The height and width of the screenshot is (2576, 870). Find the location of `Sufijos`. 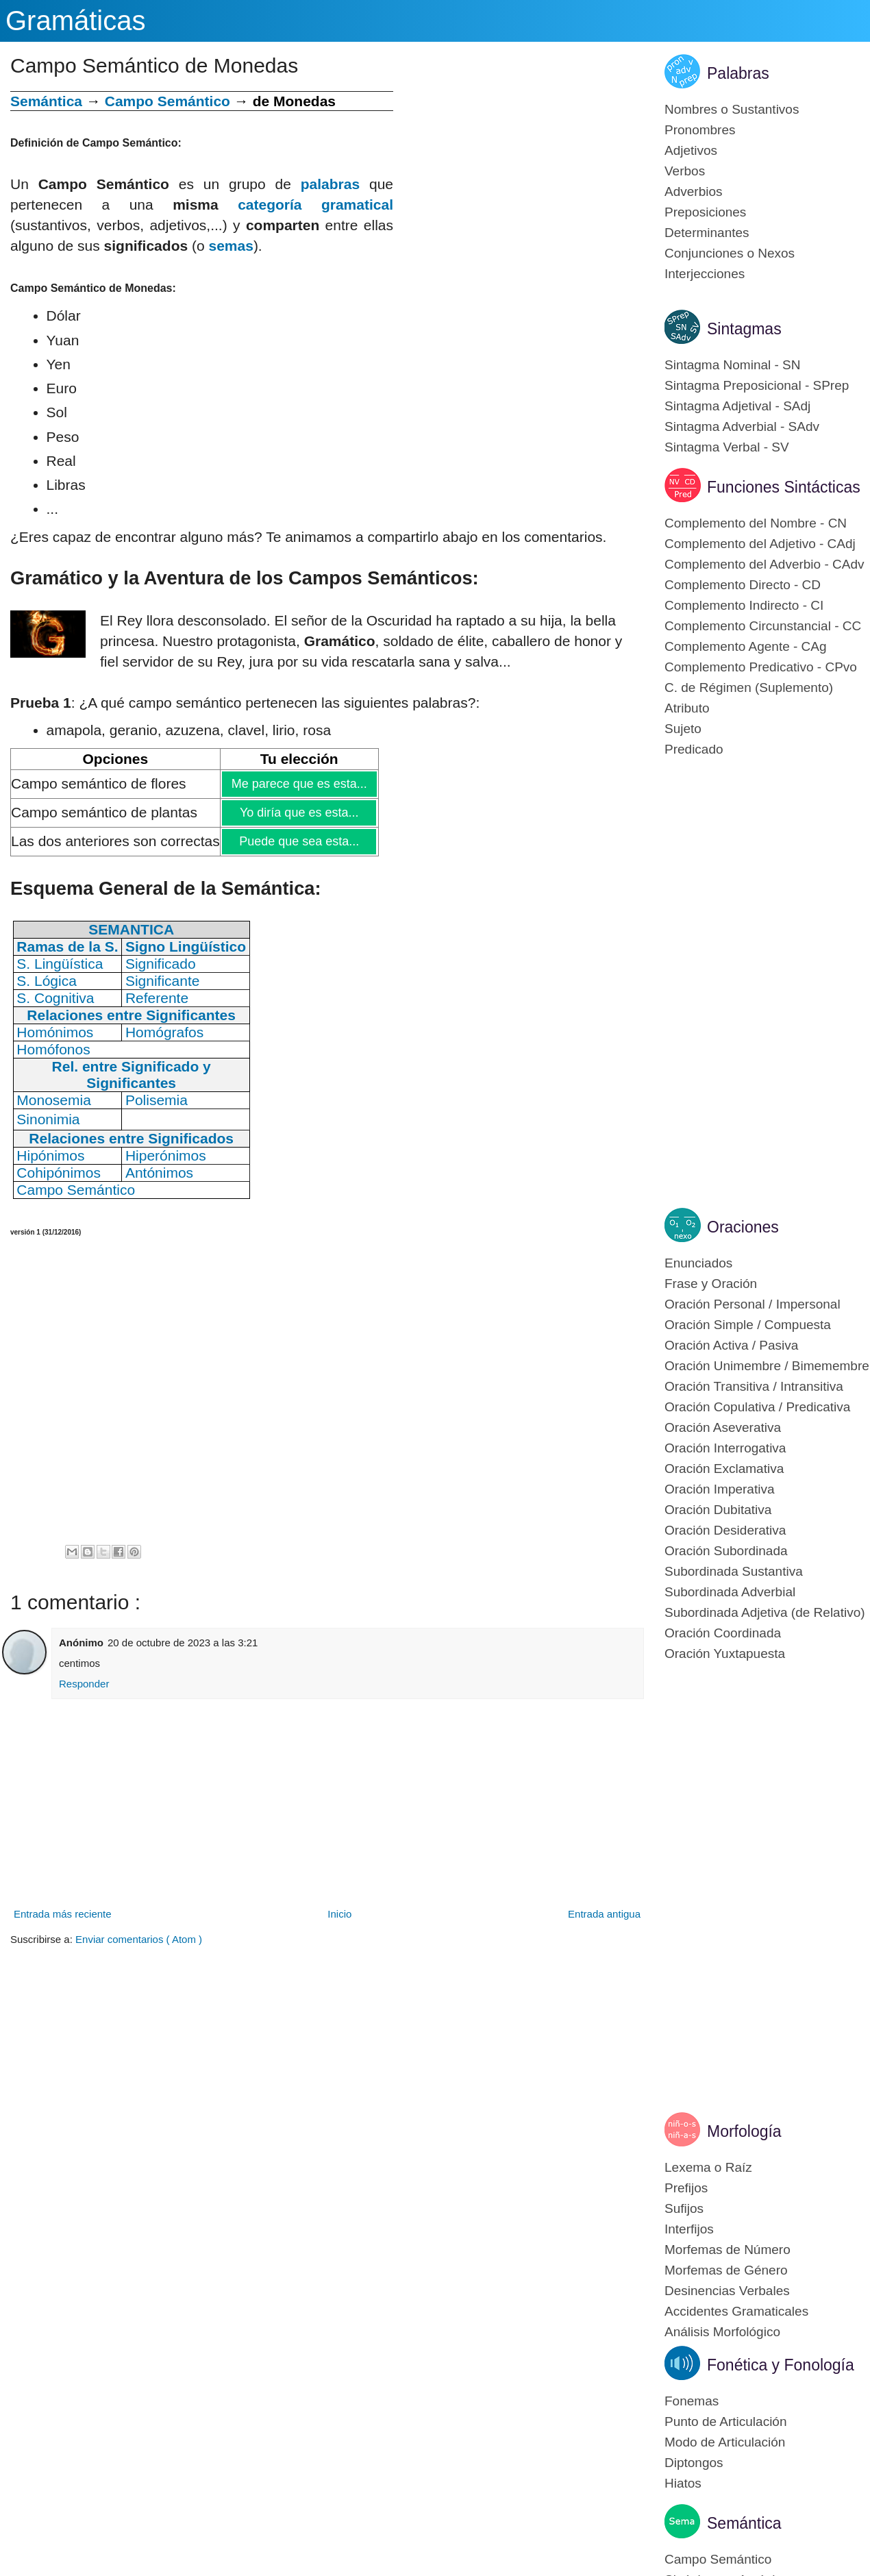

Sufijos is located at coordinates (684, 2208).